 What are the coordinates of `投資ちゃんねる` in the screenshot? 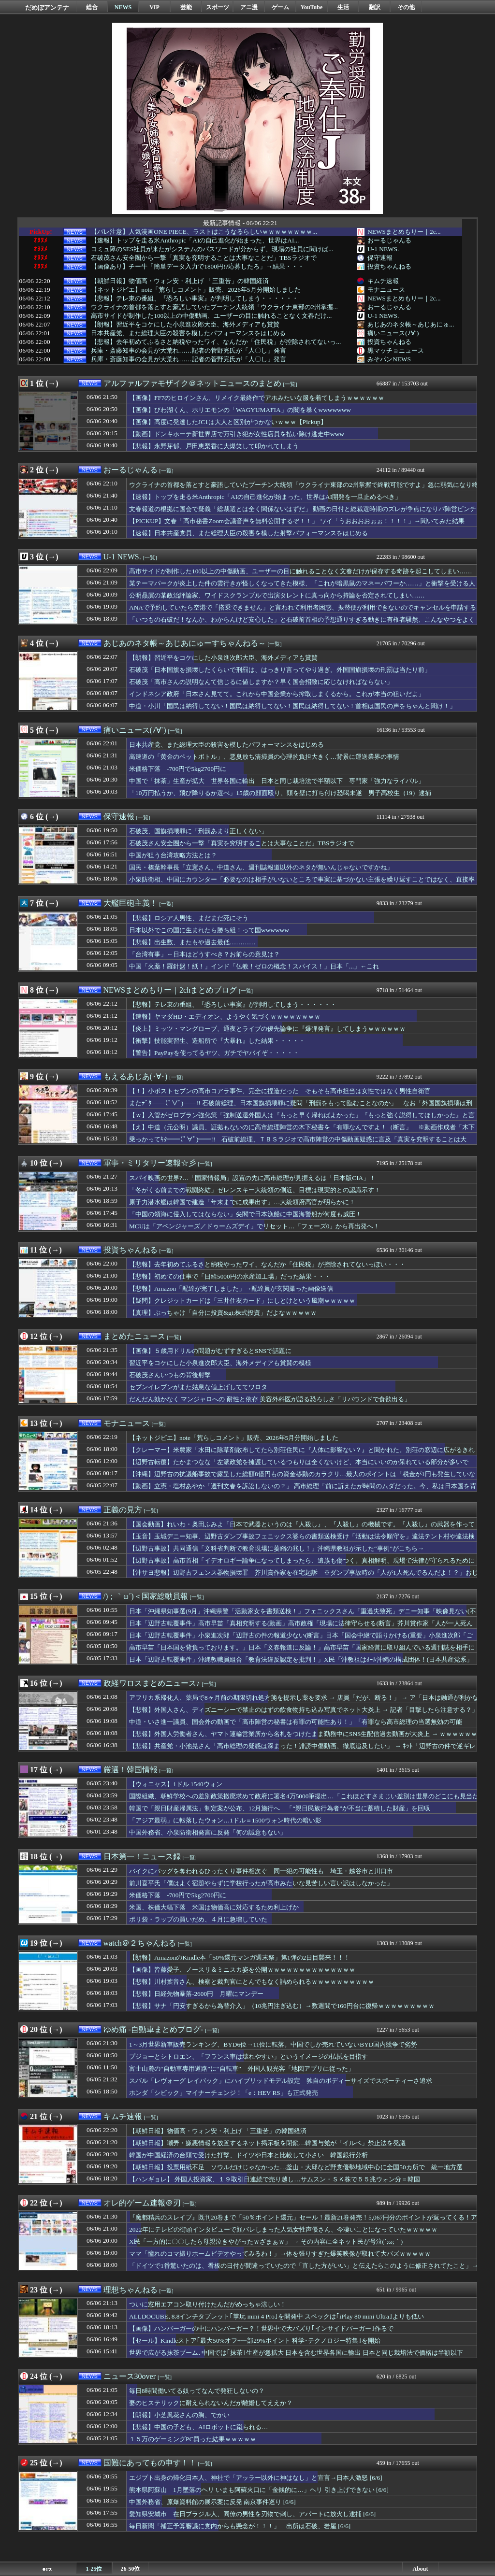 It's located at (389, 266).